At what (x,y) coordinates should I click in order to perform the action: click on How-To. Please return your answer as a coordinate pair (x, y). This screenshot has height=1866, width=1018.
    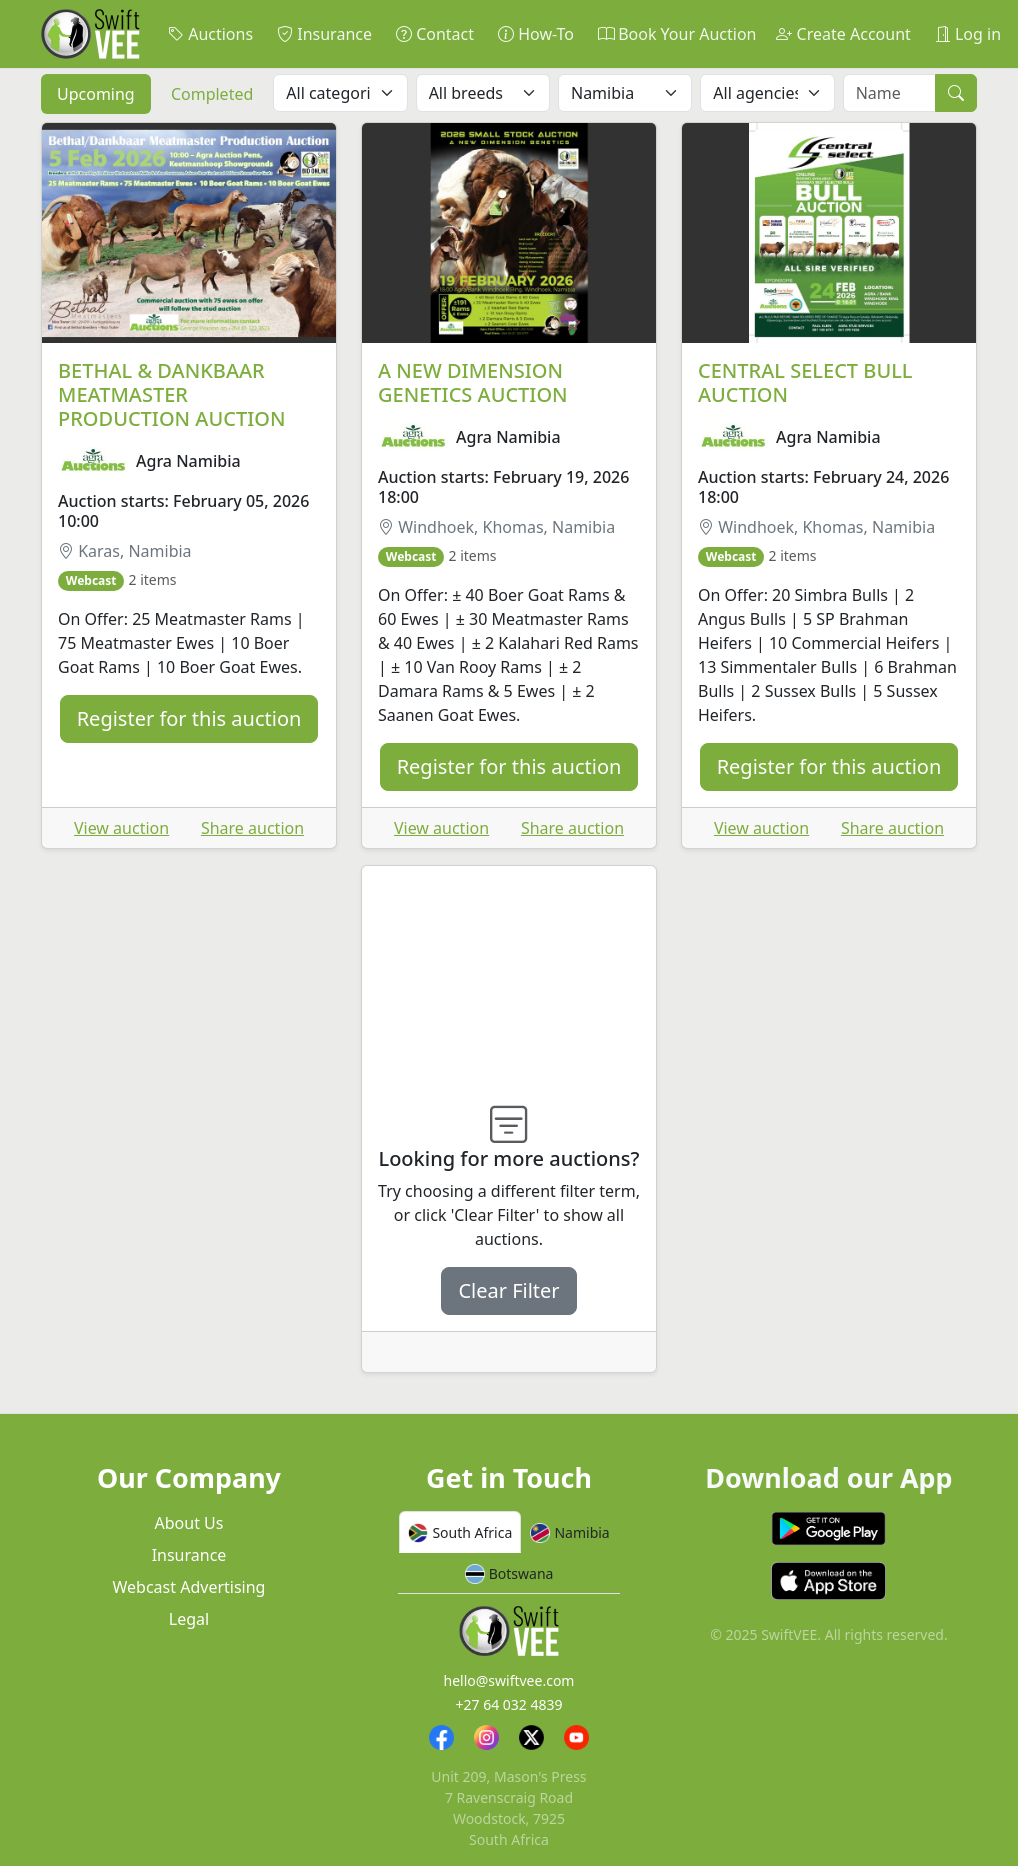
    Looking at the image, I should click on (536, 34).